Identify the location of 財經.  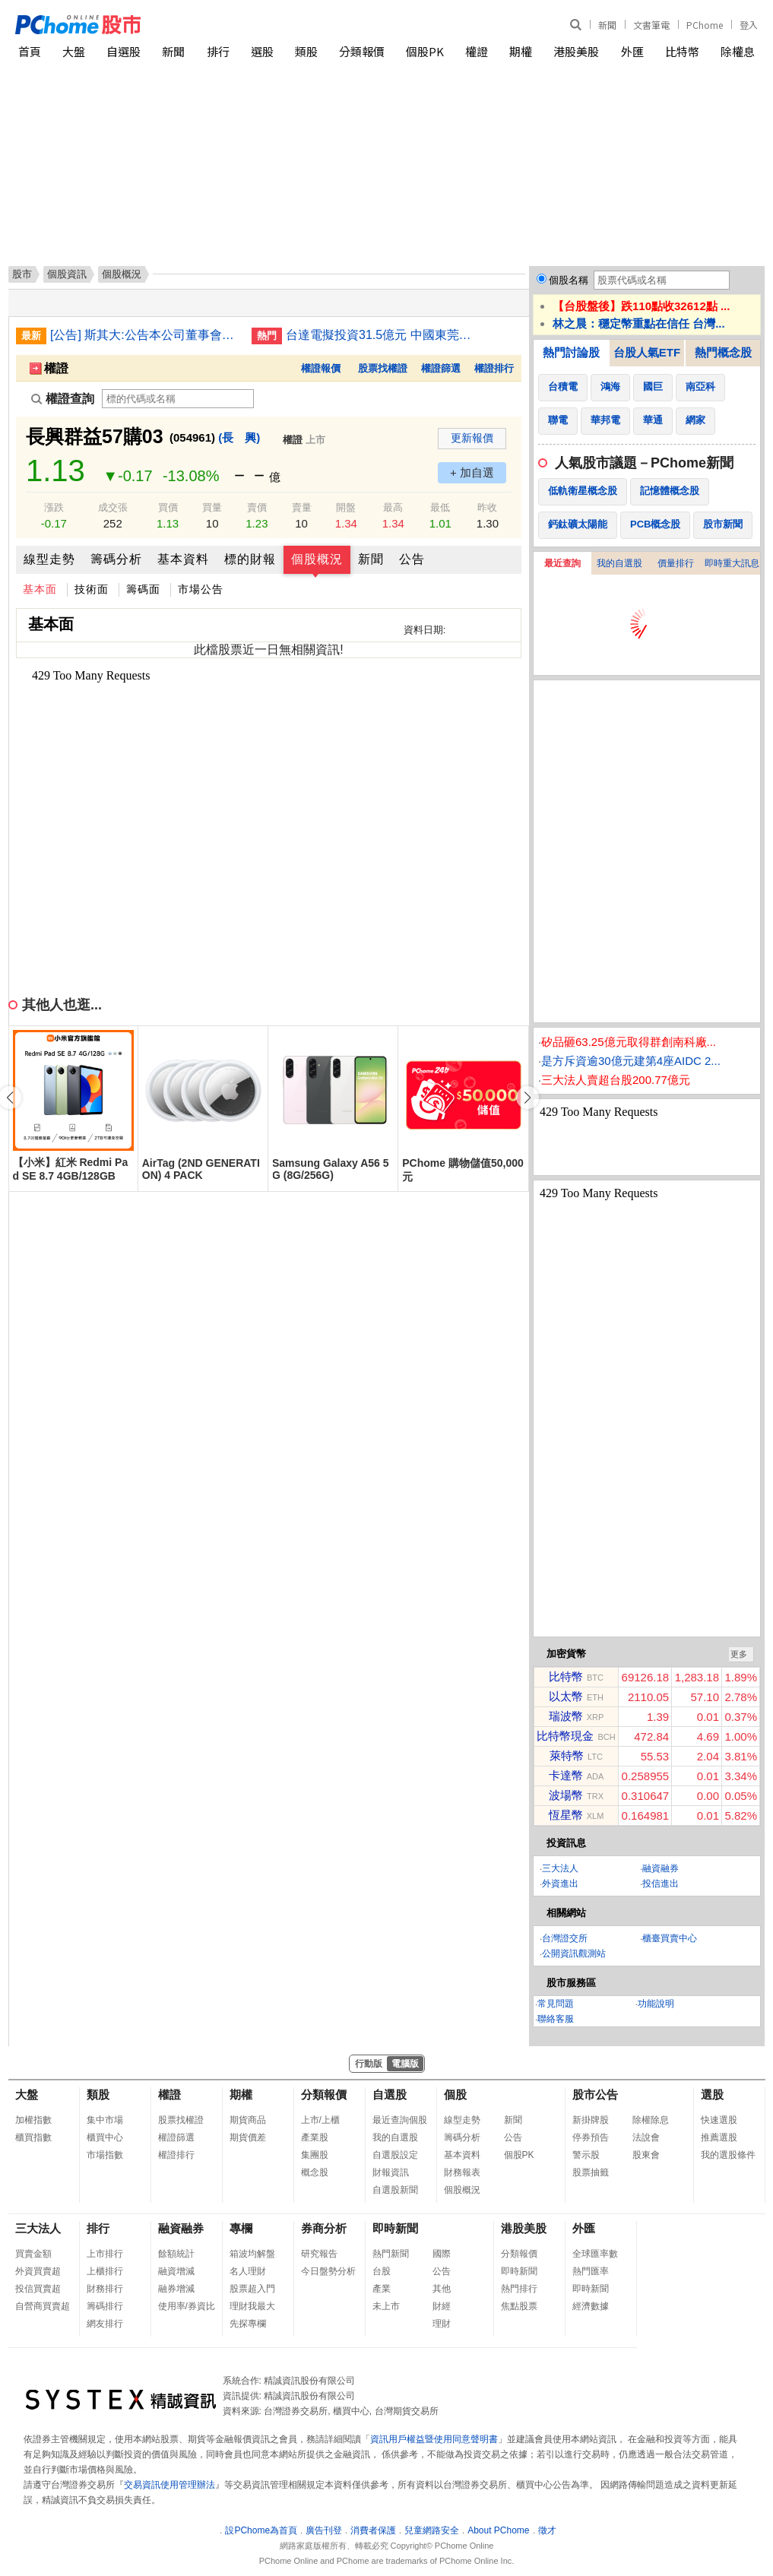
(441, 2306).